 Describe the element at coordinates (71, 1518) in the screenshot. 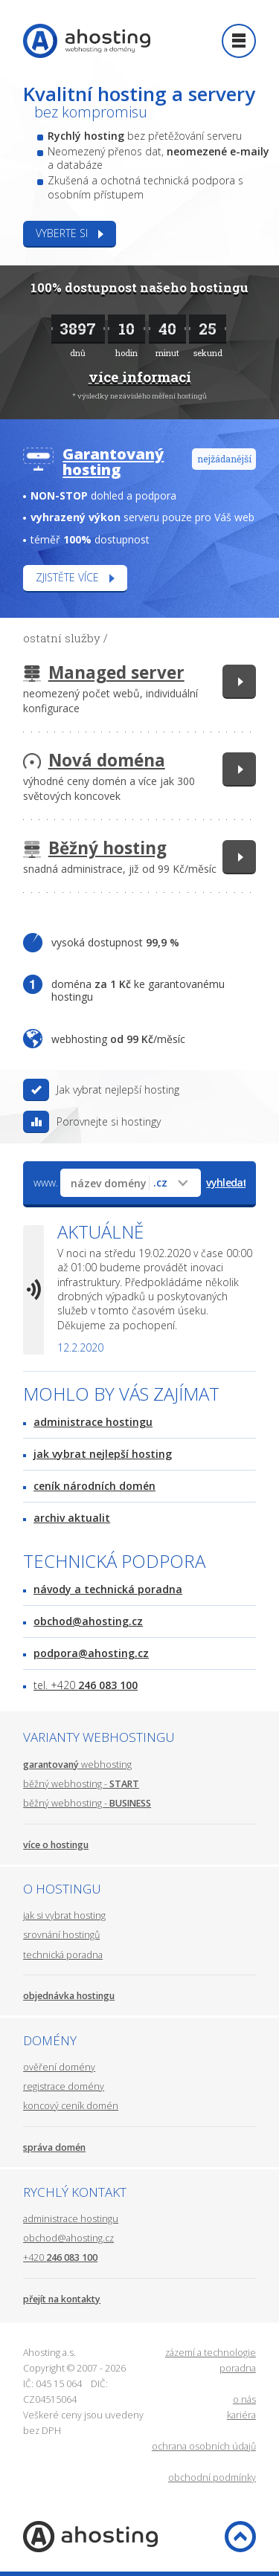

I see `archiv aktualit` at that location.